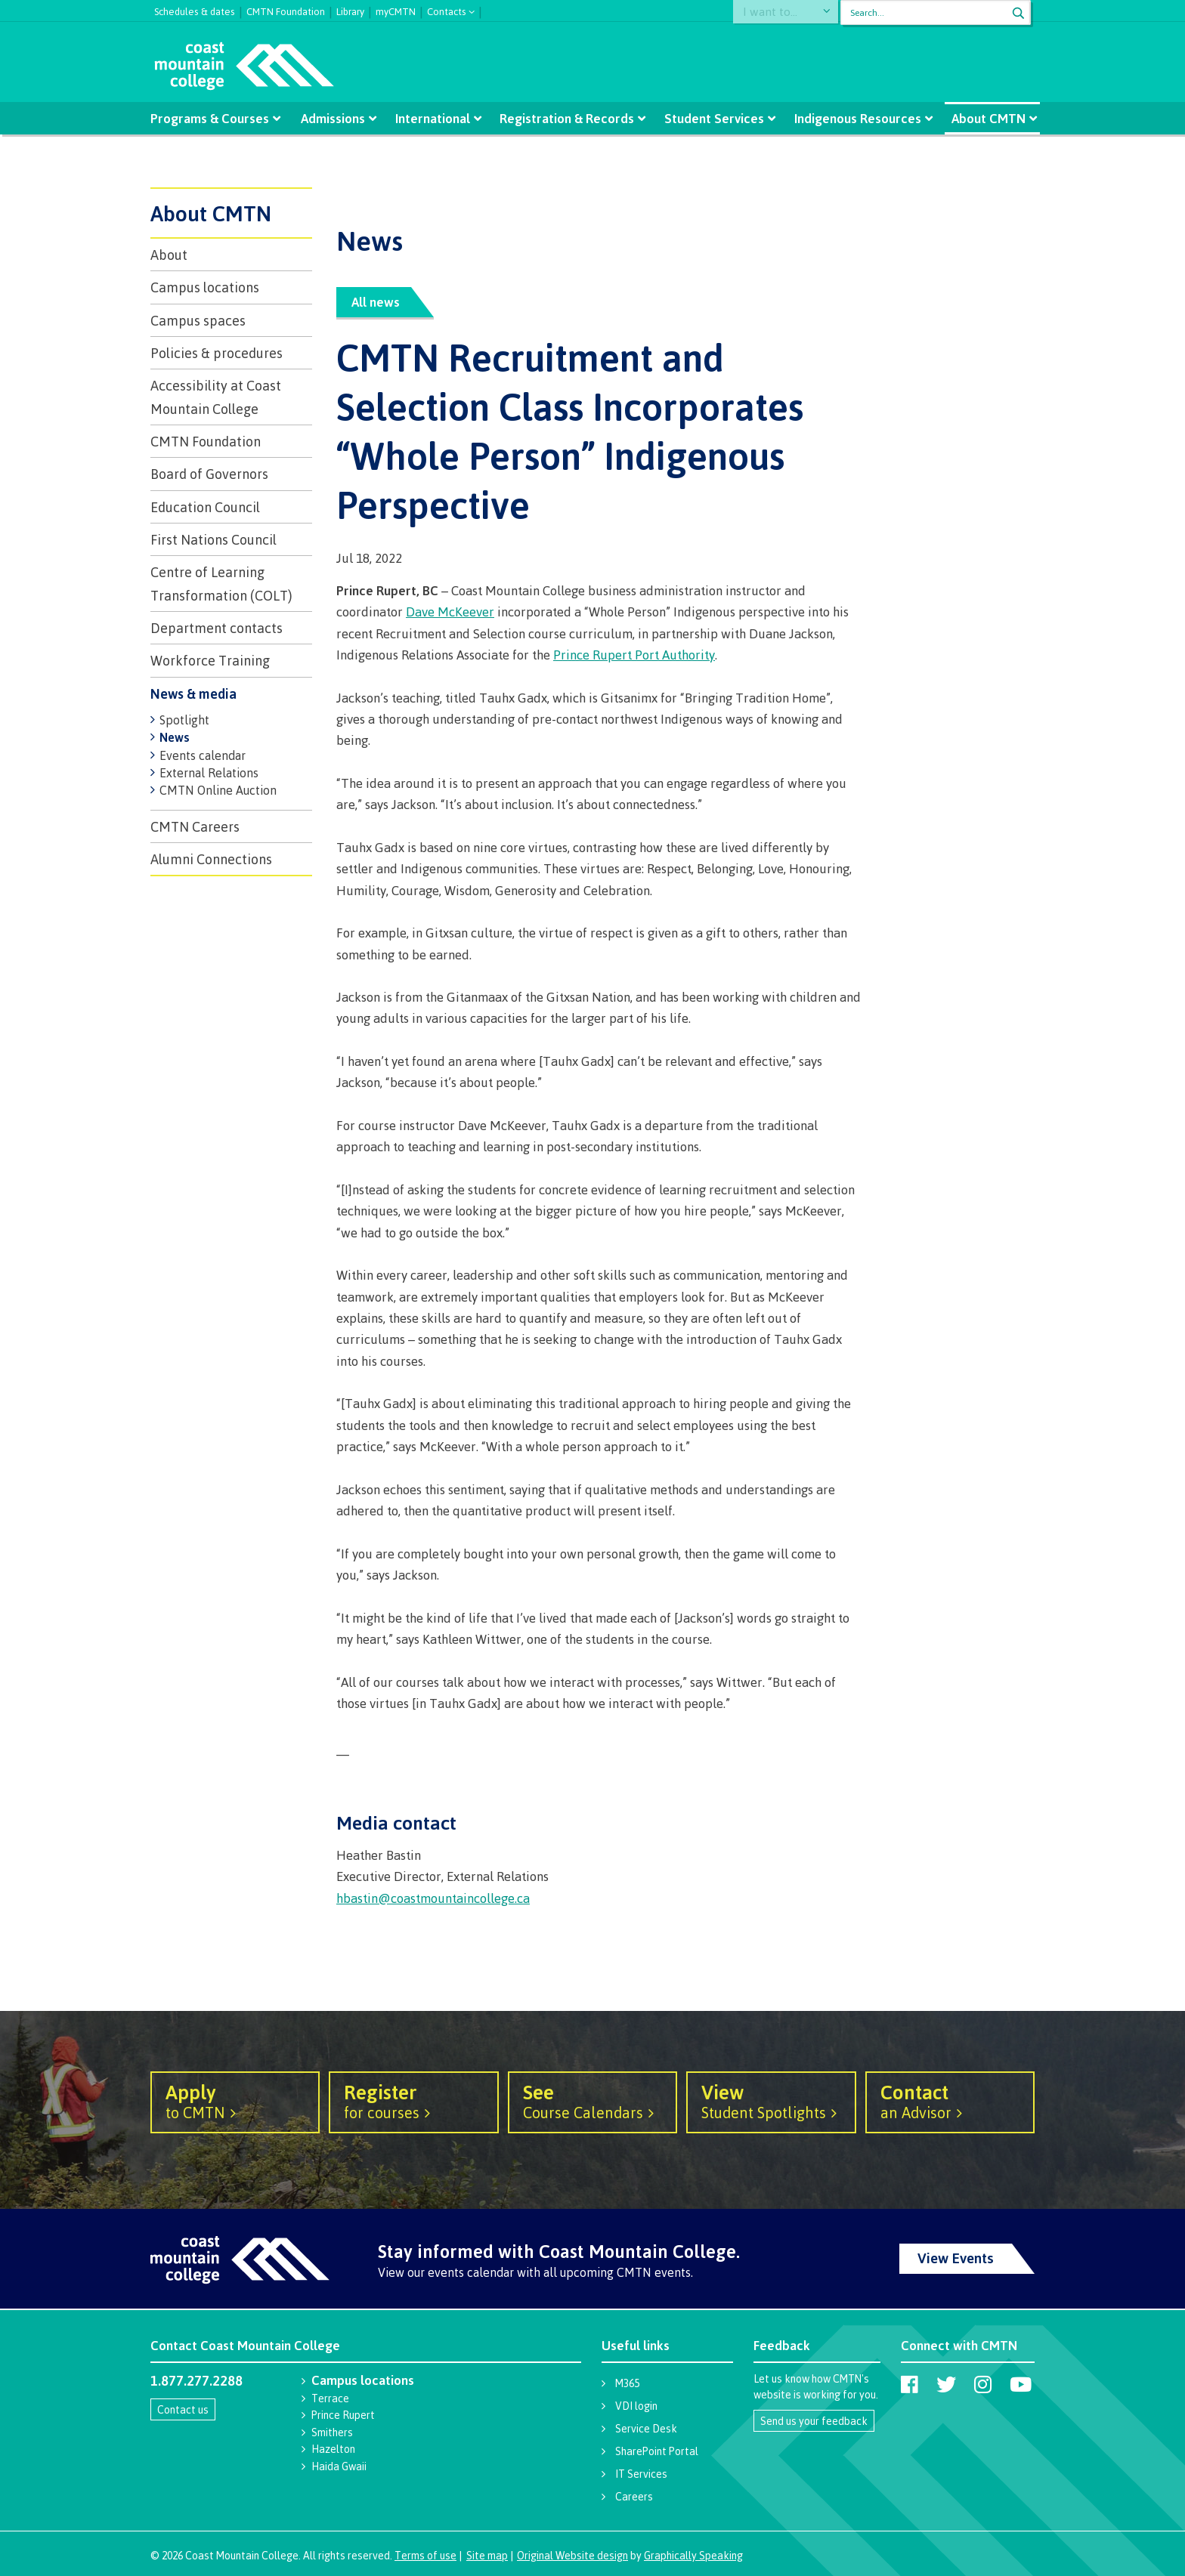 Image resolution: width=1185 pixels, height=2576 pixels. Describe the element at coordinates (712, 118) in the screenshot. I see `Student Services` at that location.